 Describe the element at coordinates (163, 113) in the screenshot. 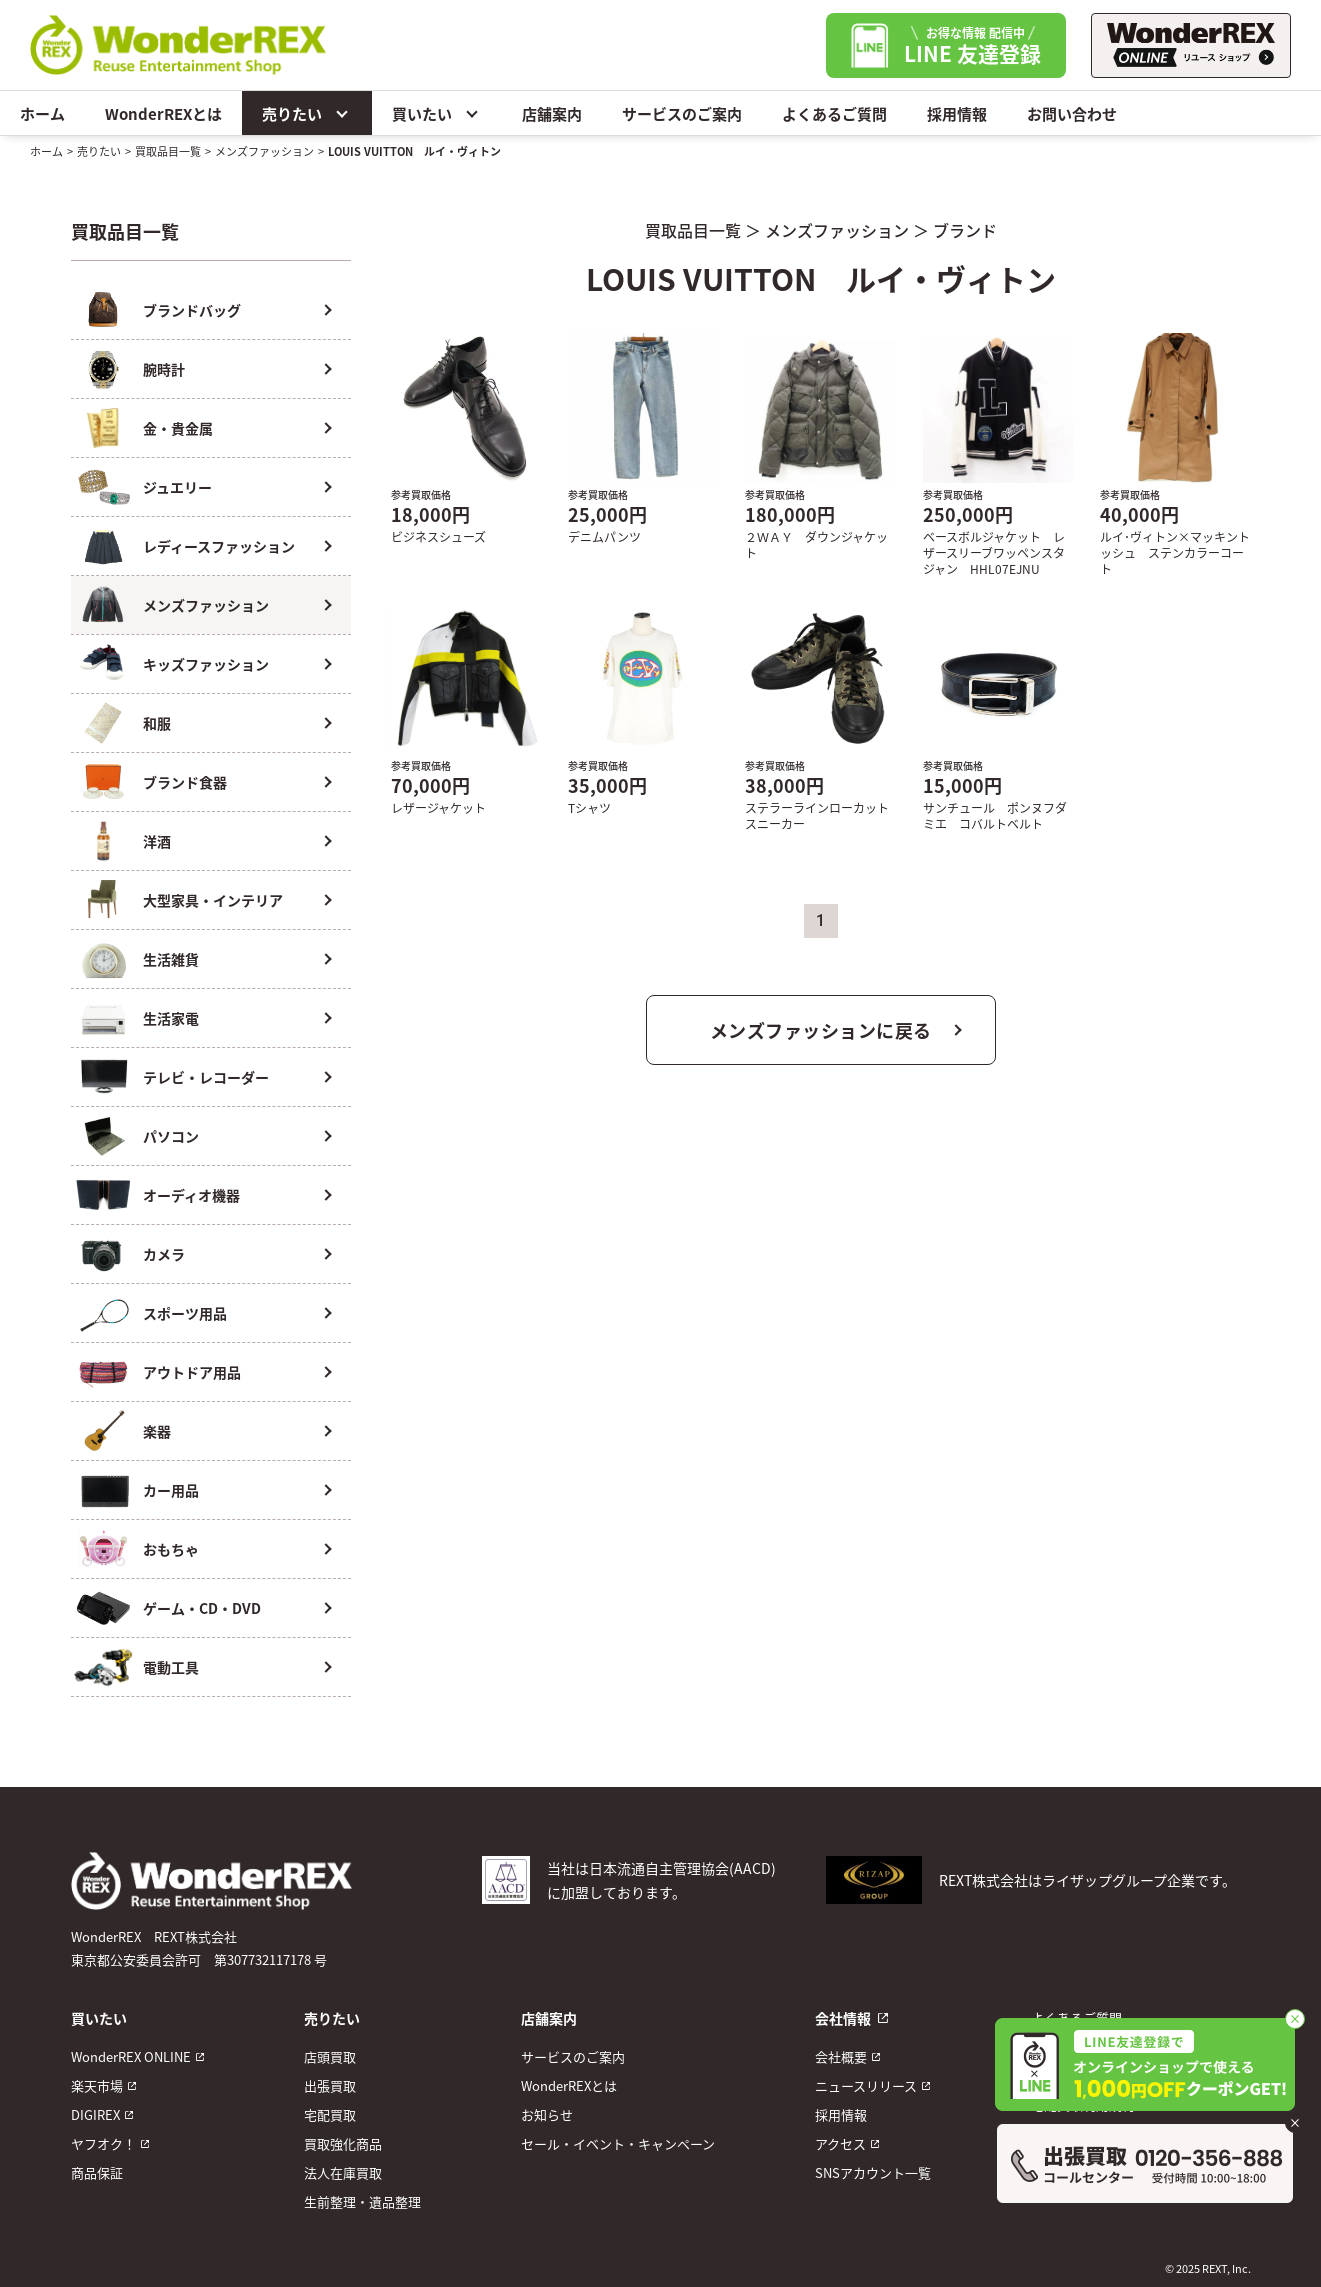

I see `WonderREXとは` at that location.